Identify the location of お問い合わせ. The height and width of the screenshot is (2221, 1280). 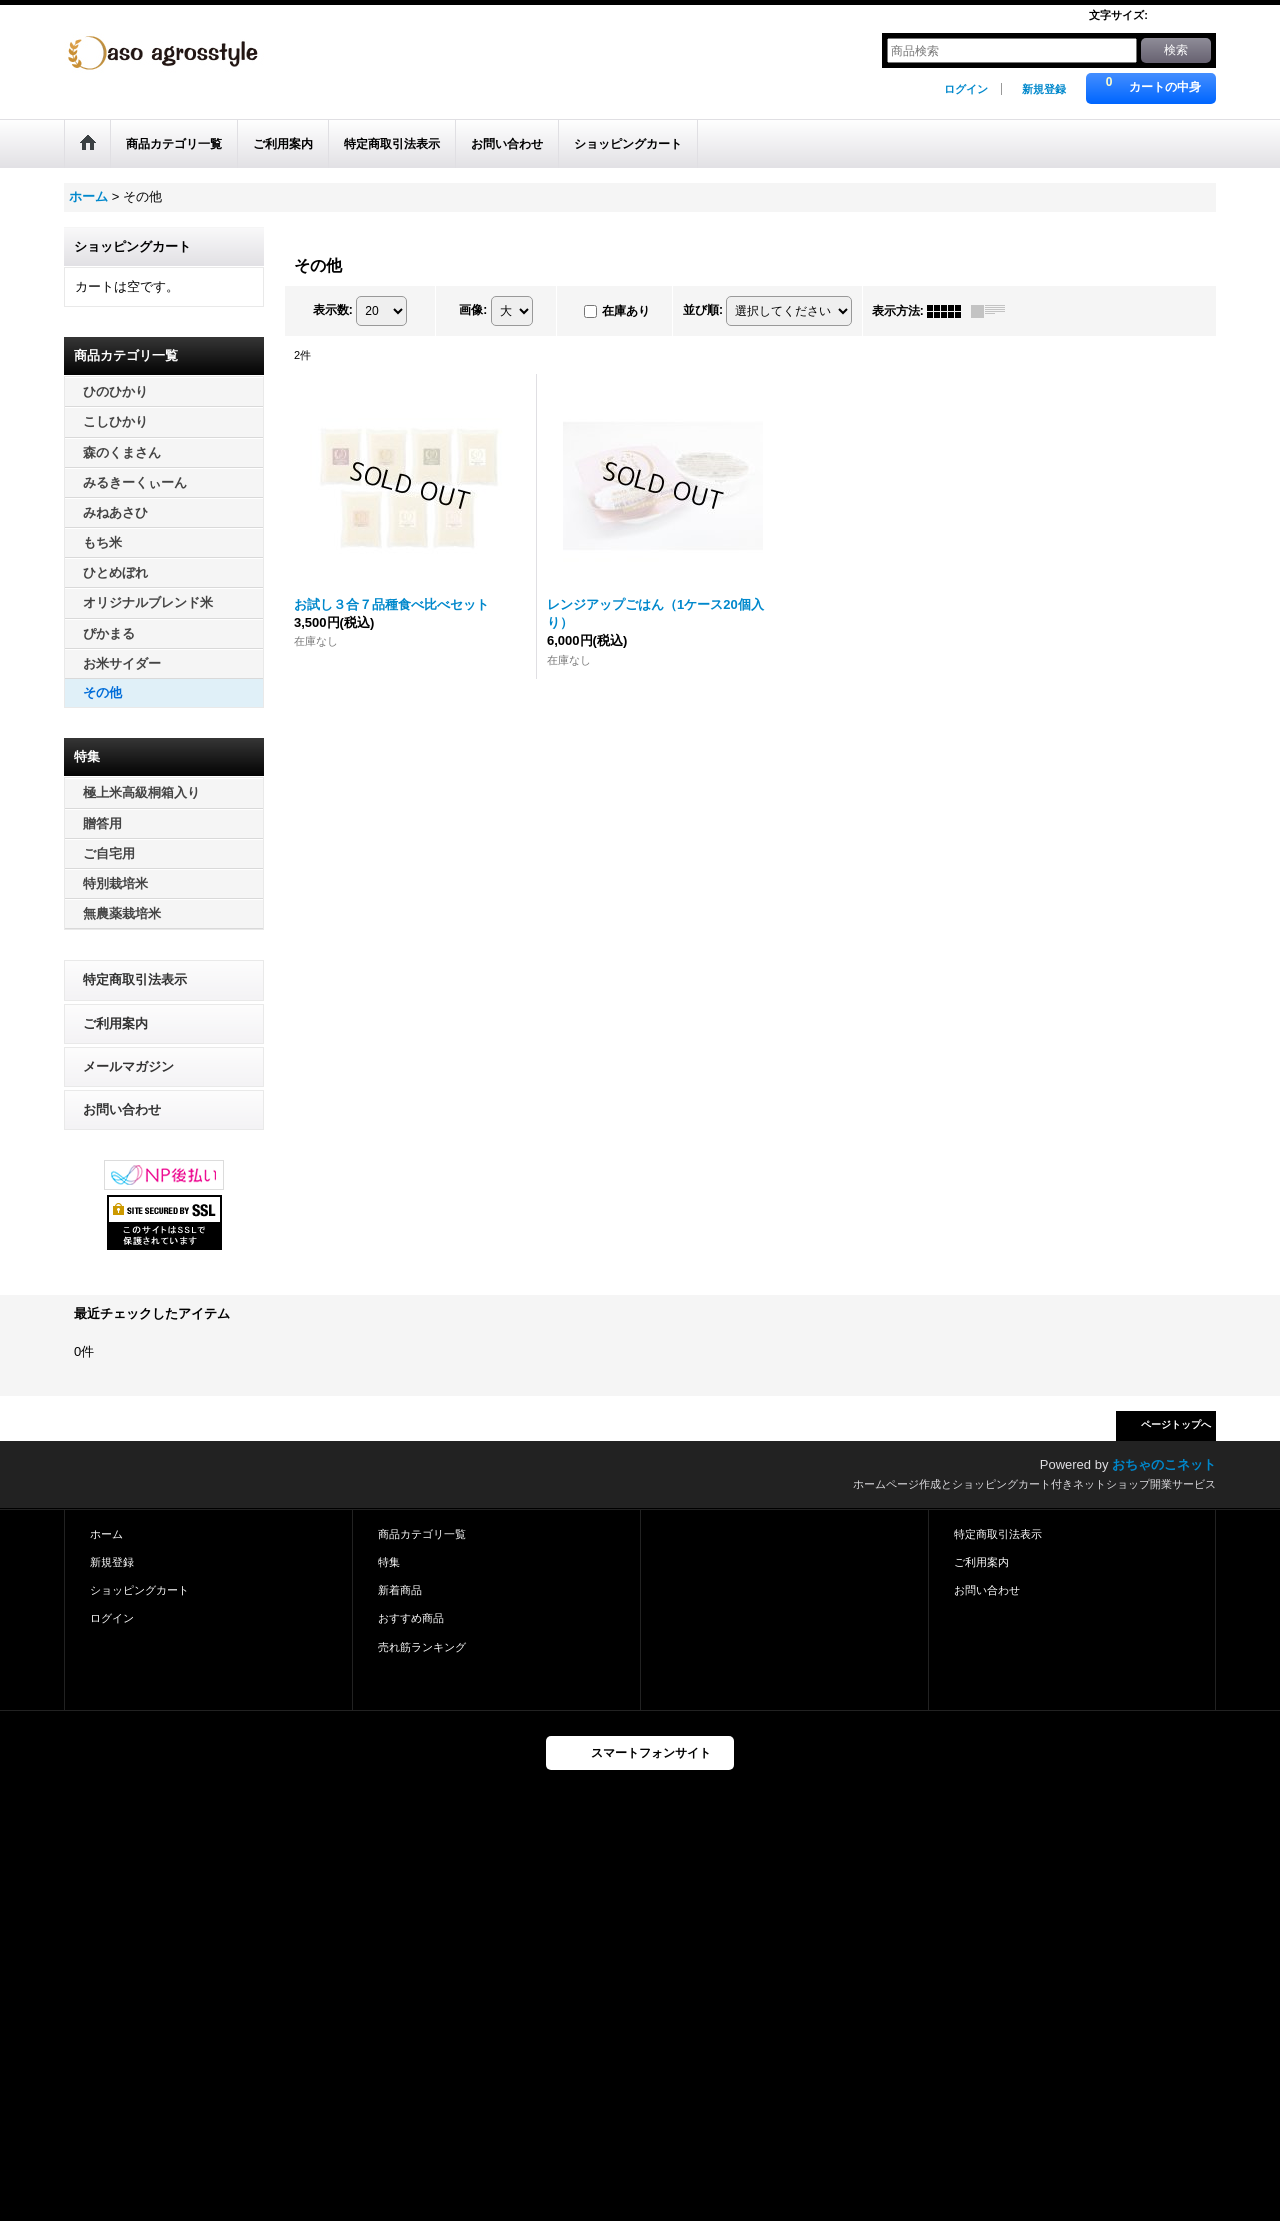
(122, 1109).